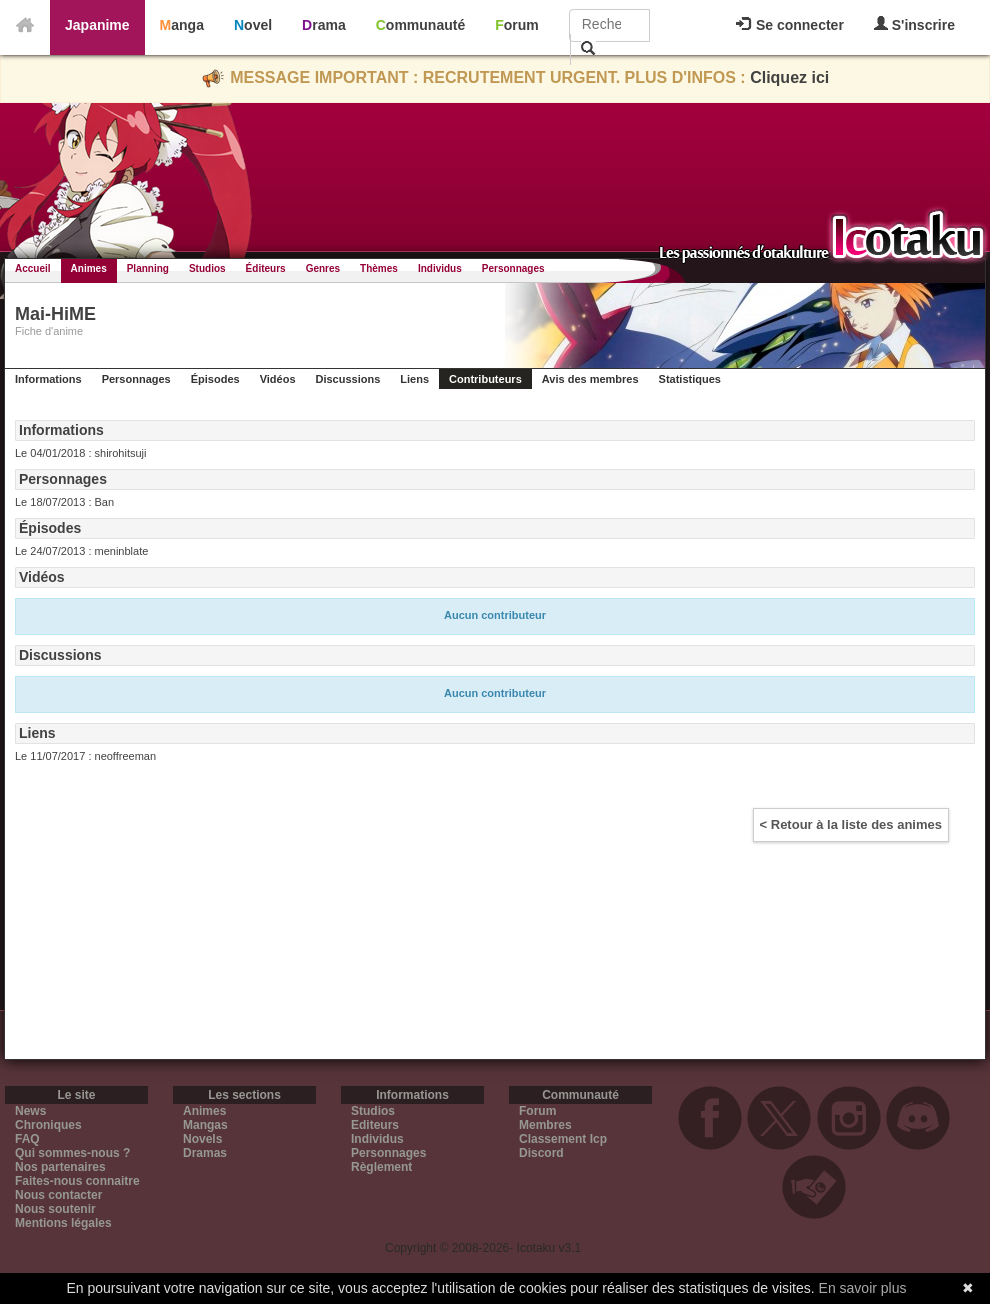 This screenshot has width=990, height=1304. What do you see at coordinates (72, 1153) in the screenshot?
I see `Qui sommes-nous ?` at bounding box center [72, 1153].